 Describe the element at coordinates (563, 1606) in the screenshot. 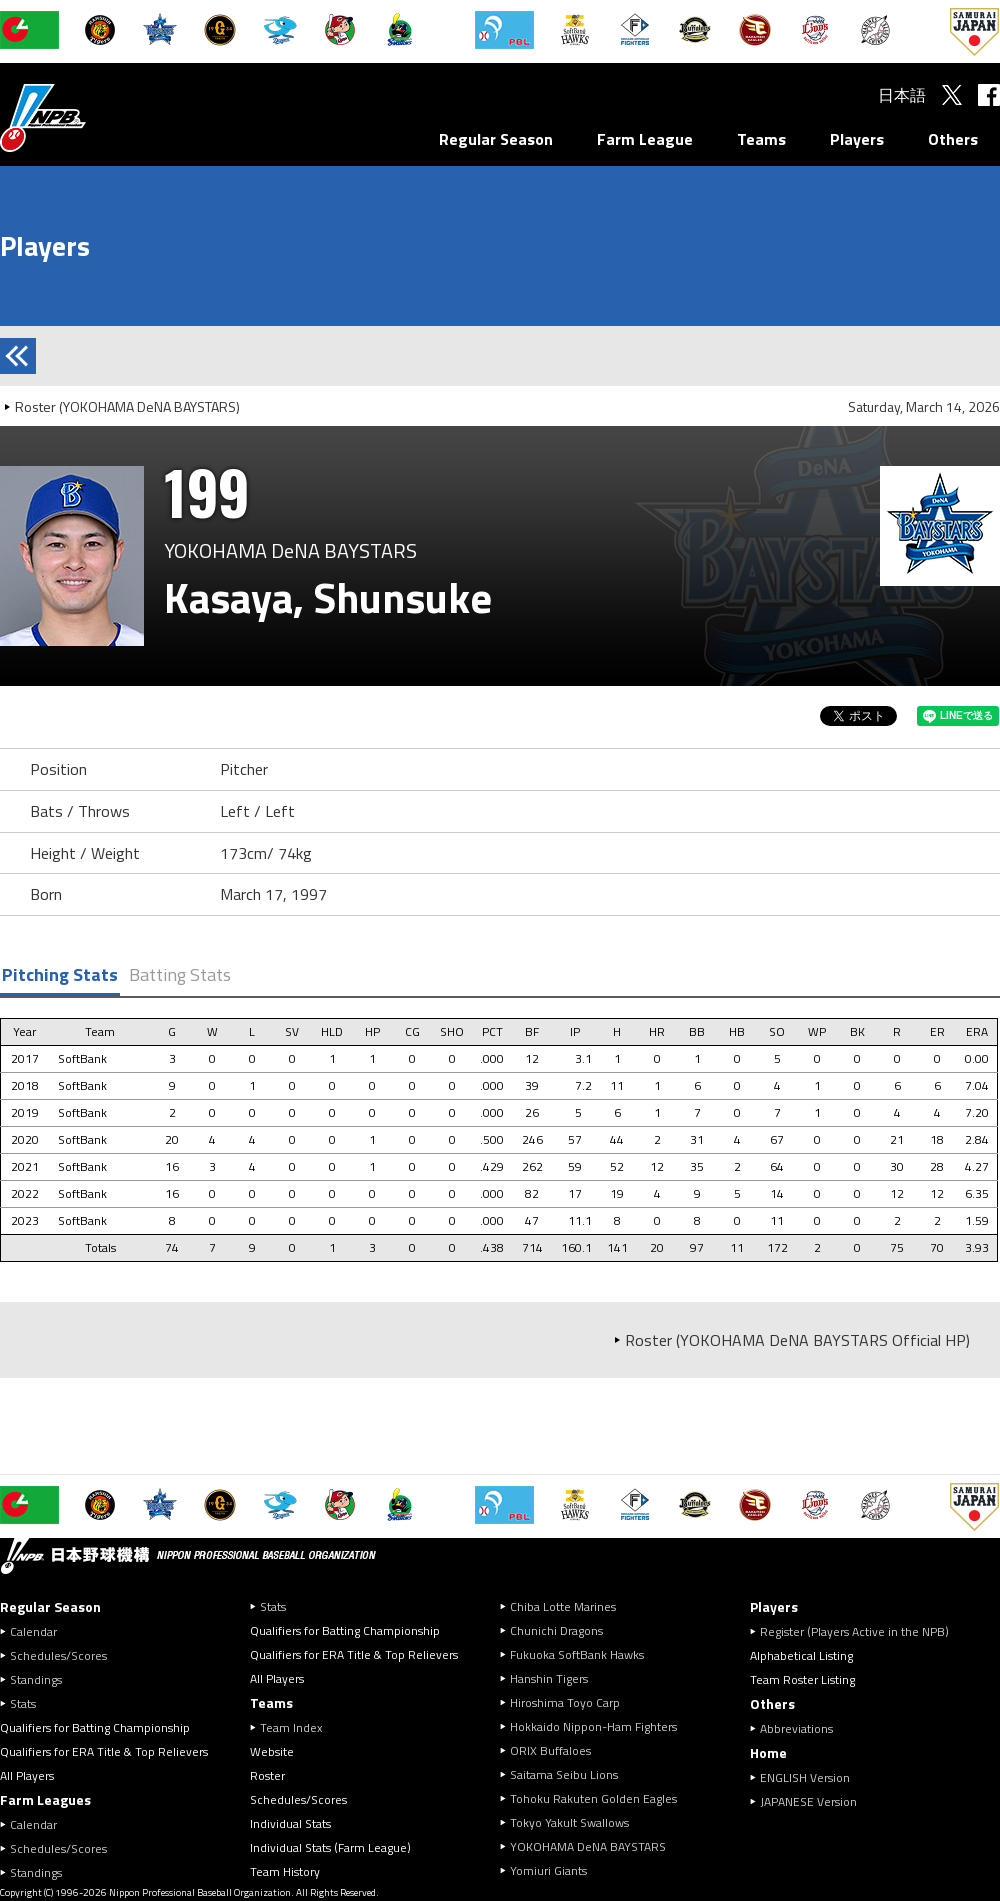

I see `Chiba Lotte Marines` at that location.